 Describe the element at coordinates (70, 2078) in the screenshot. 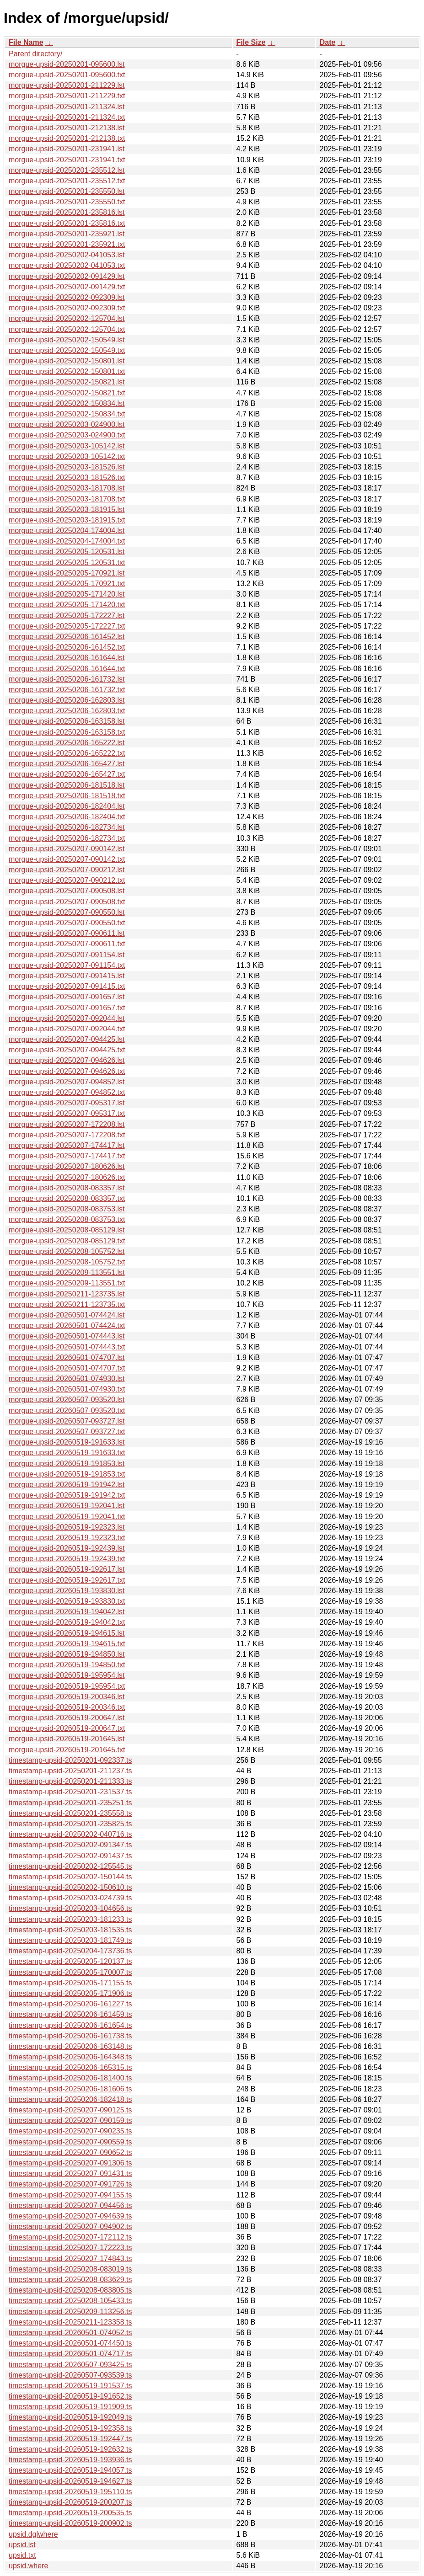

I see `timestamp-upsid-20250206-181400.ts` at that location.